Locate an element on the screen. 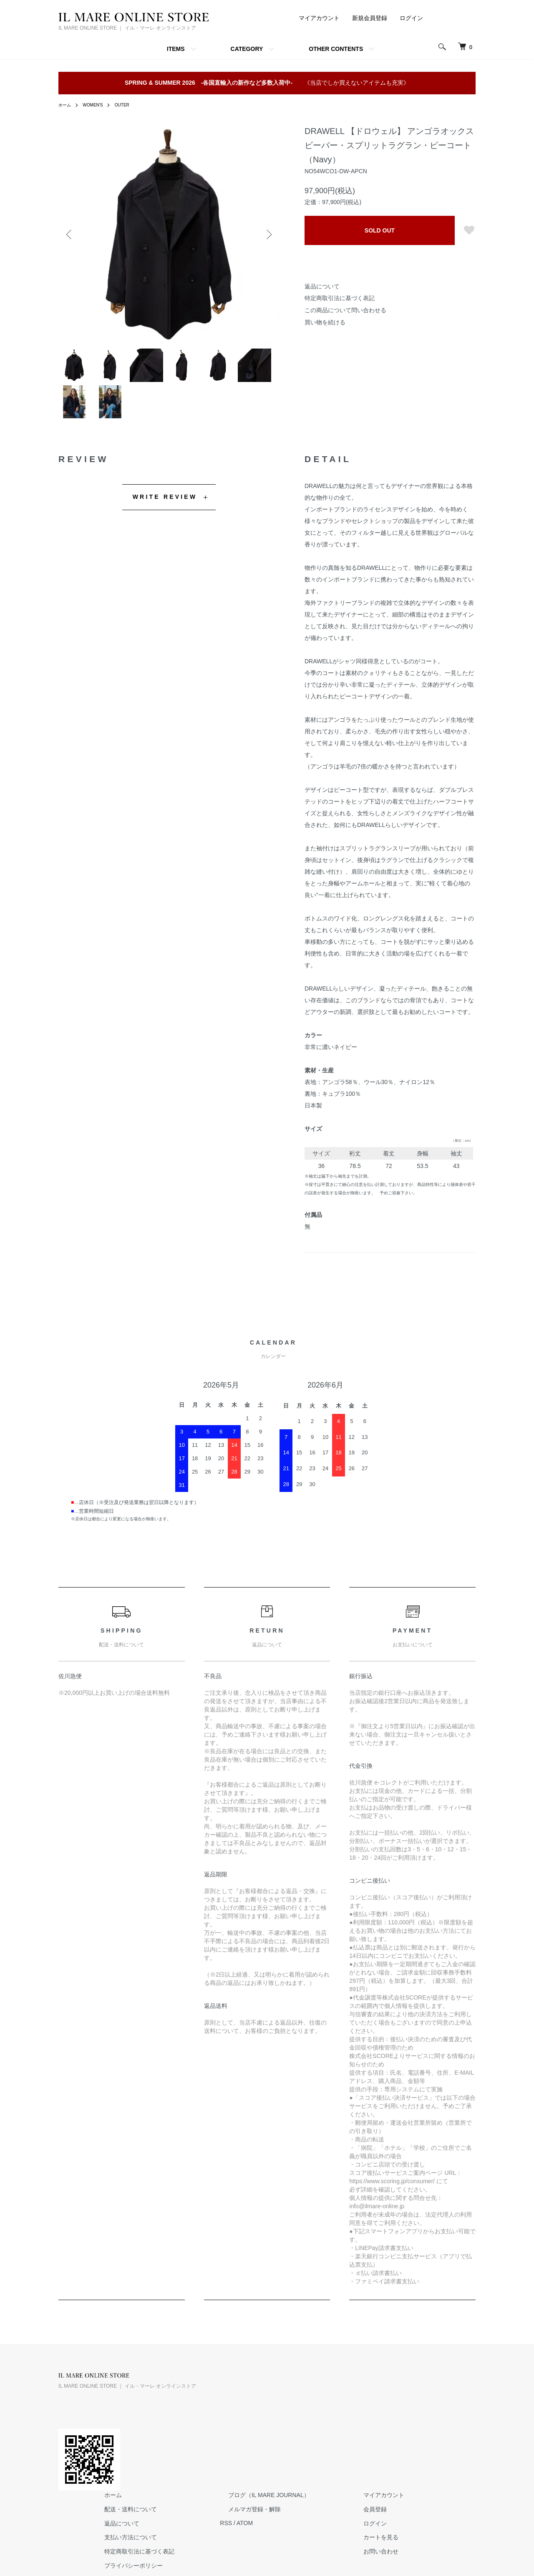  OTHER CONTENTS is located at coordinates (336, 49).